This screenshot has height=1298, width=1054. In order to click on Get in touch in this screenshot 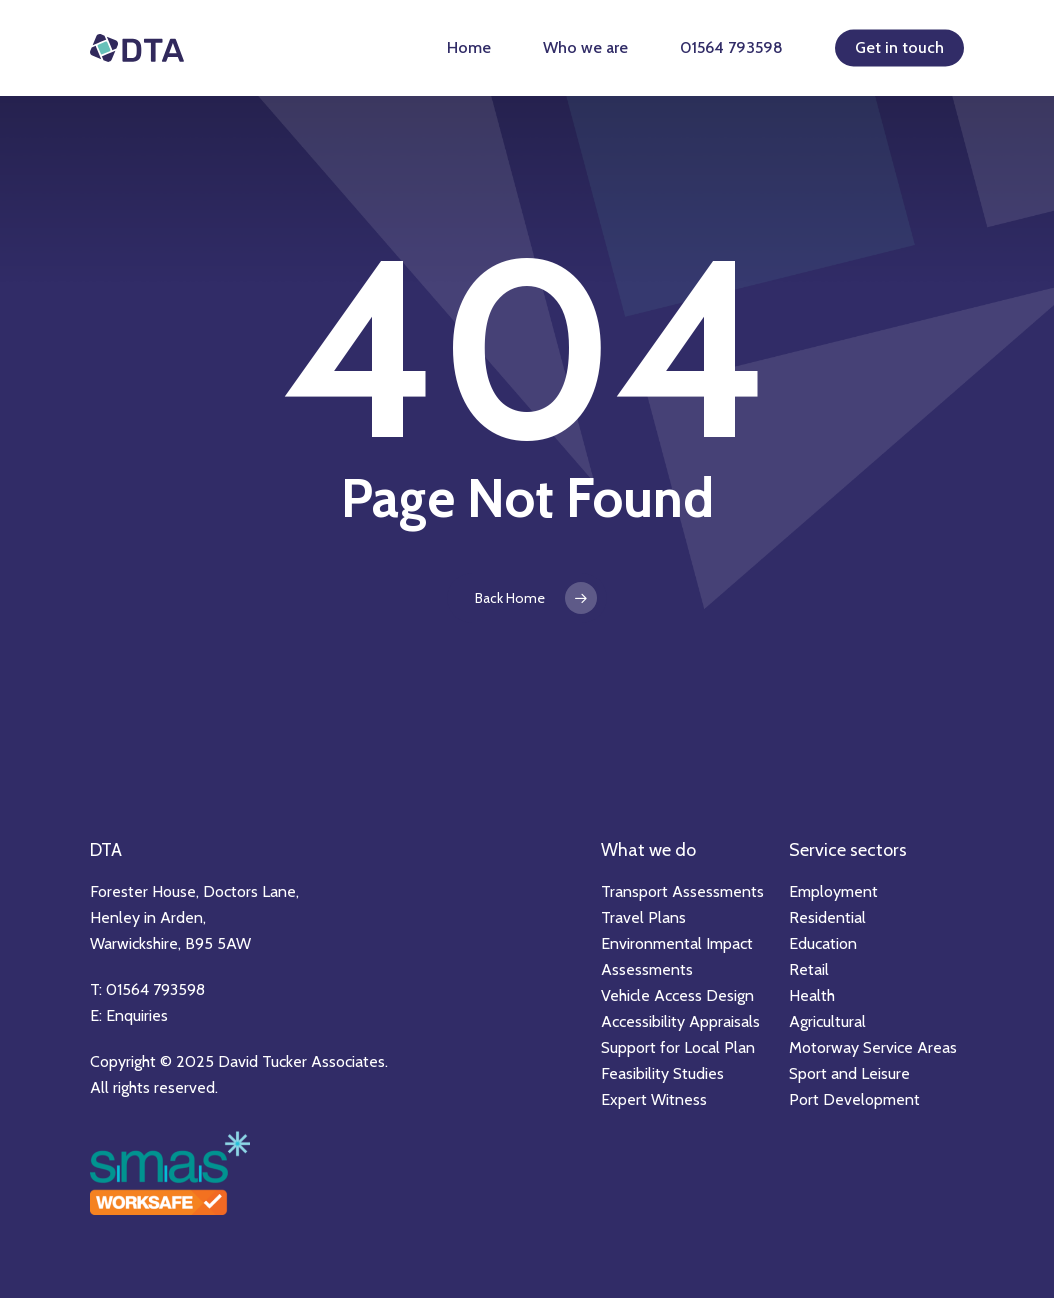, I will do `click(899, 47)`.